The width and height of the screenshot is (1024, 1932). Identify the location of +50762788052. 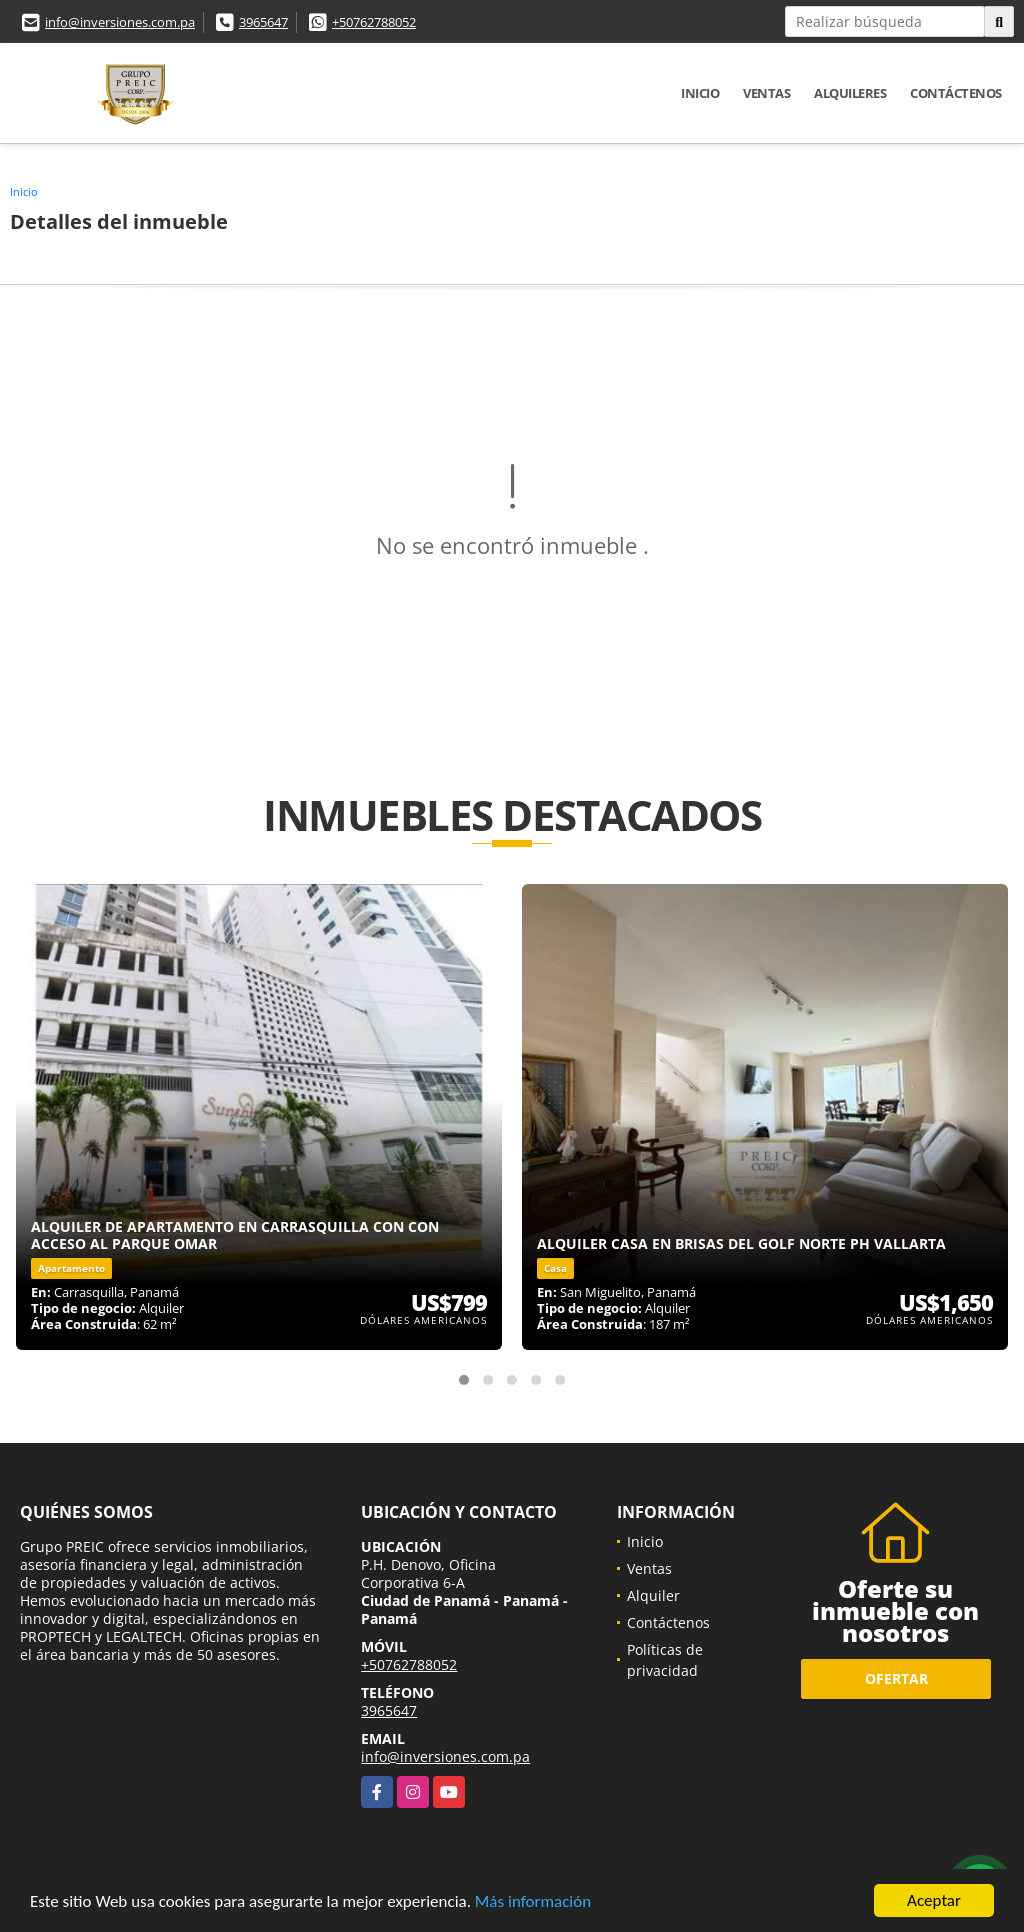
(374, 22).